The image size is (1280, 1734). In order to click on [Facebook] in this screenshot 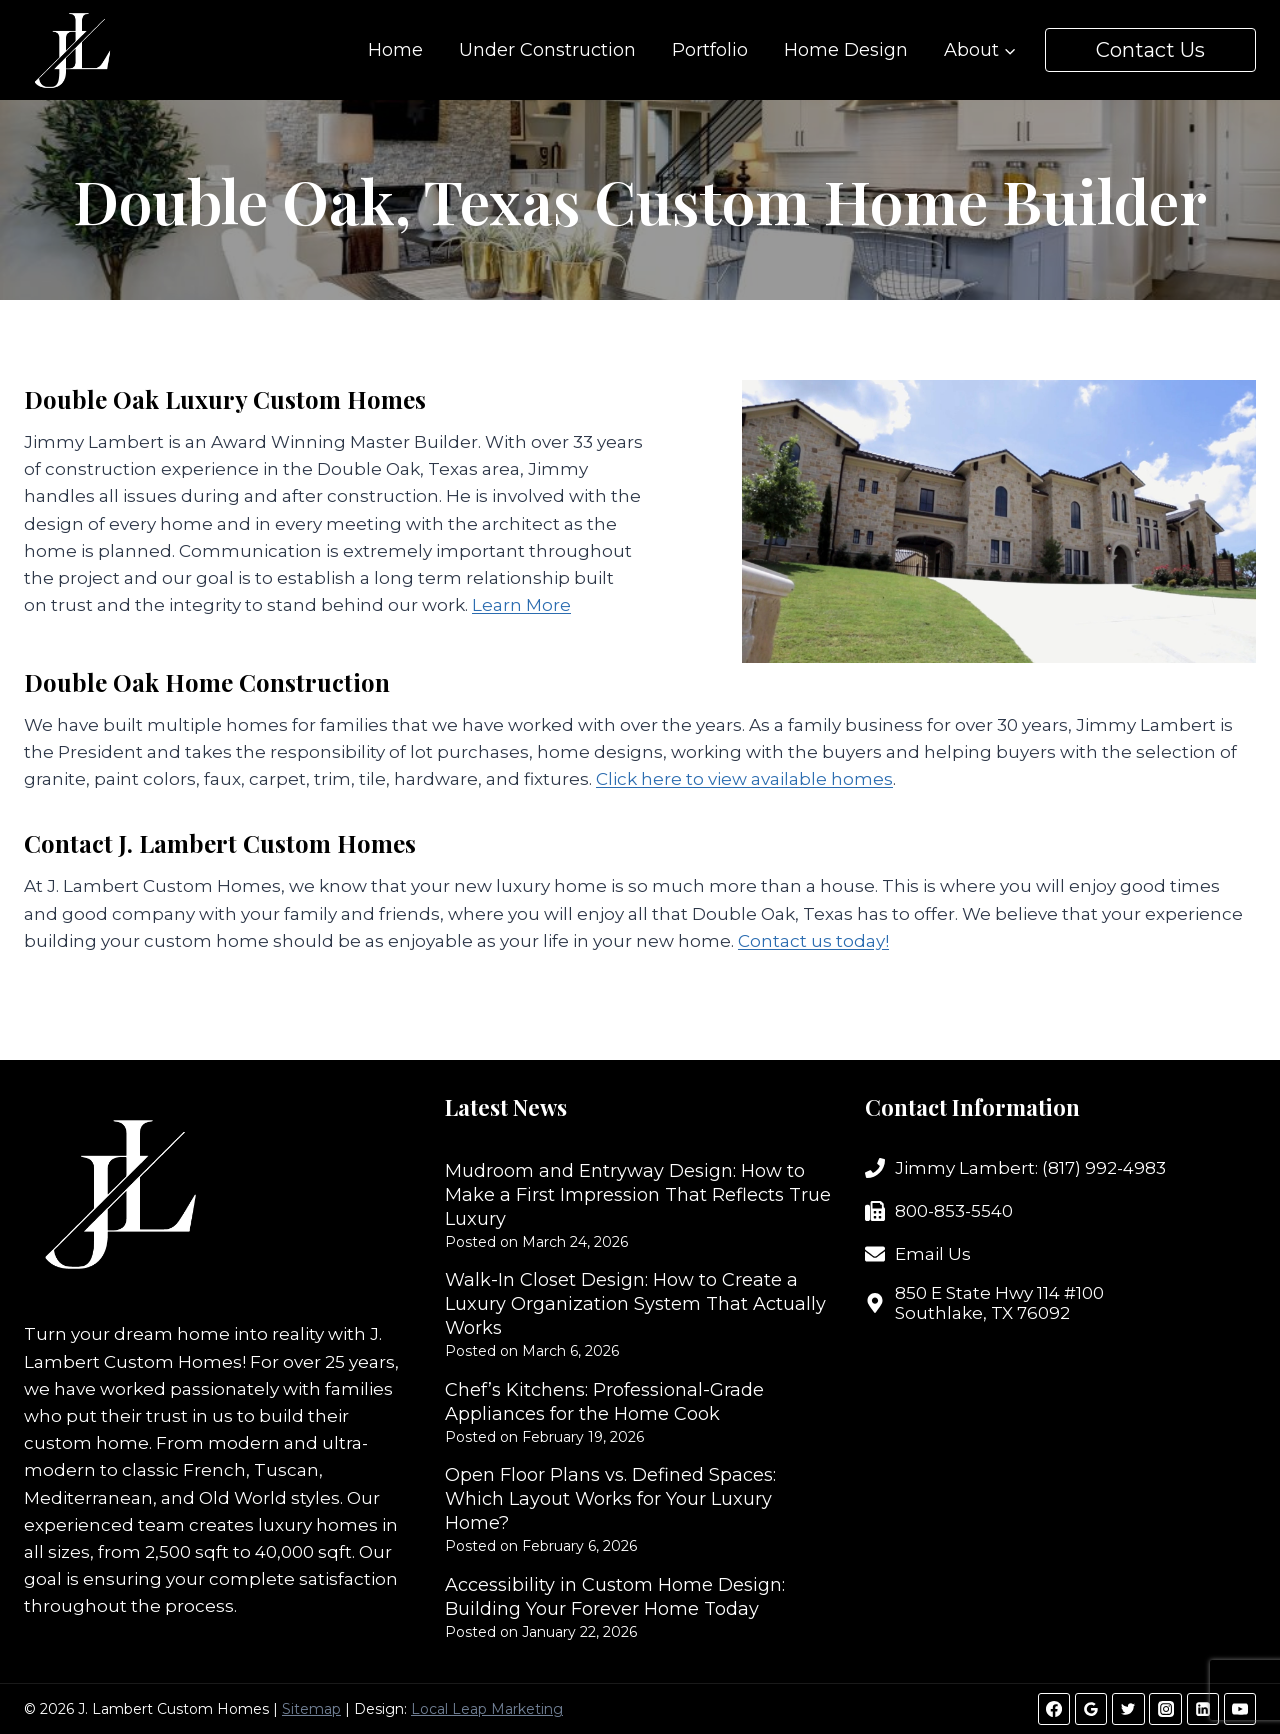, I will do `click(1054, 1709)`.